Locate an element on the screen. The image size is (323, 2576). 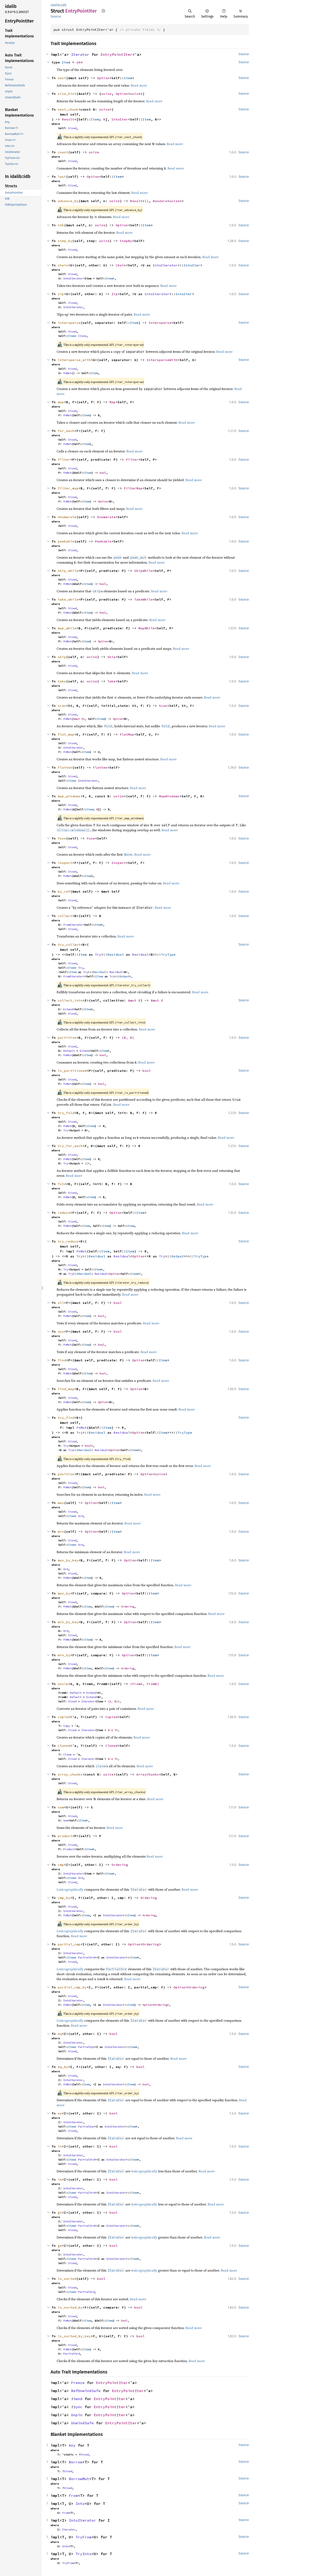
TakeWhile is located at coordinates (143, 599).